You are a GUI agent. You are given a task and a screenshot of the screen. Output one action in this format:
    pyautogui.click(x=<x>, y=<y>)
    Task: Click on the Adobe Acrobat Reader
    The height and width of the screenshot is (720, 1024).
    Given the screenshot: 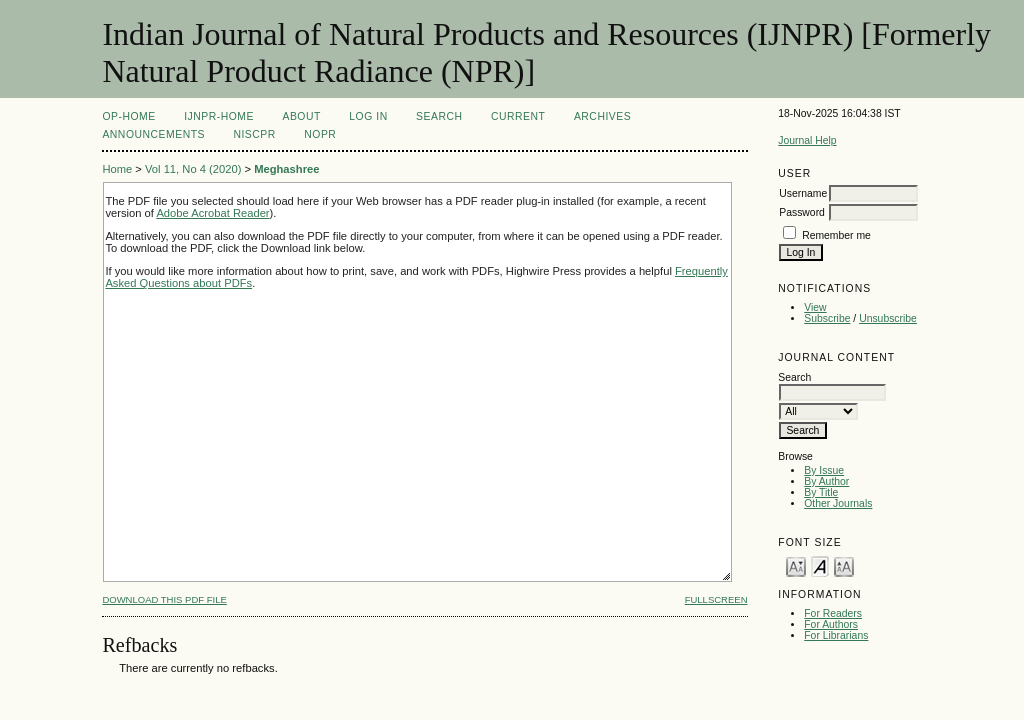 What is the action you would take?
    pyautogui.click(x=212, y=213)
    